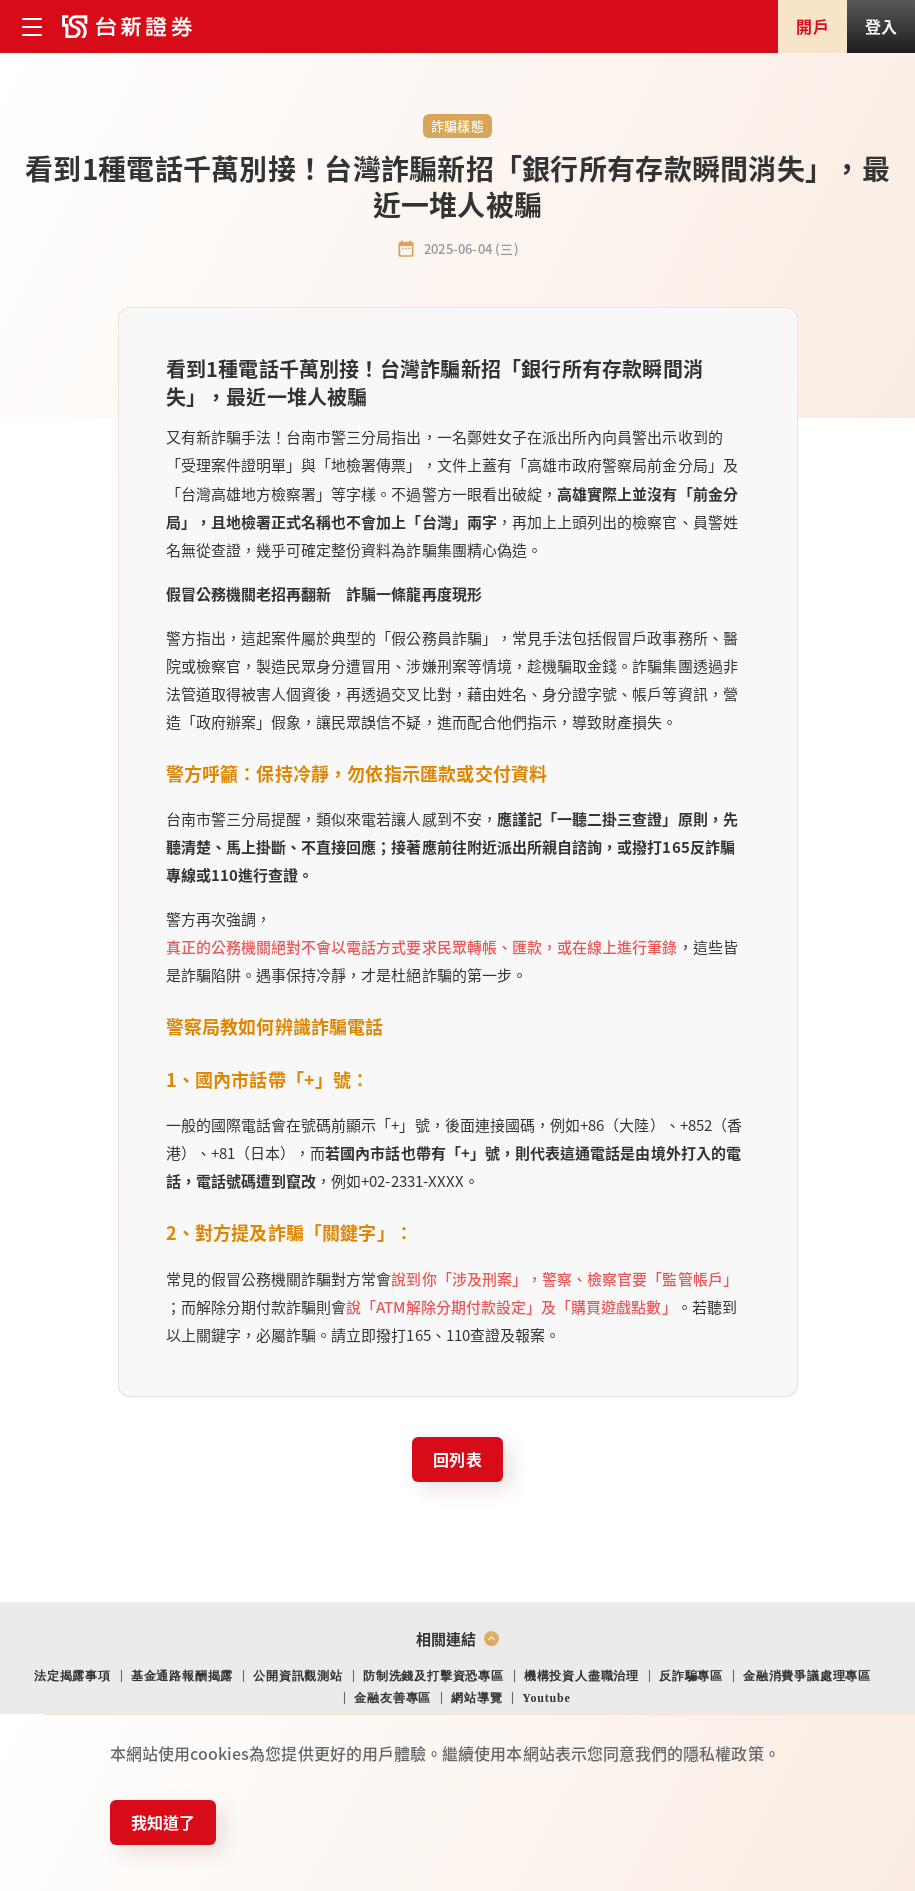  What do you see at coordinates (691, 1676) in the screenshot?
I see `反詐騙專區` at bounding box center [691, 1676].